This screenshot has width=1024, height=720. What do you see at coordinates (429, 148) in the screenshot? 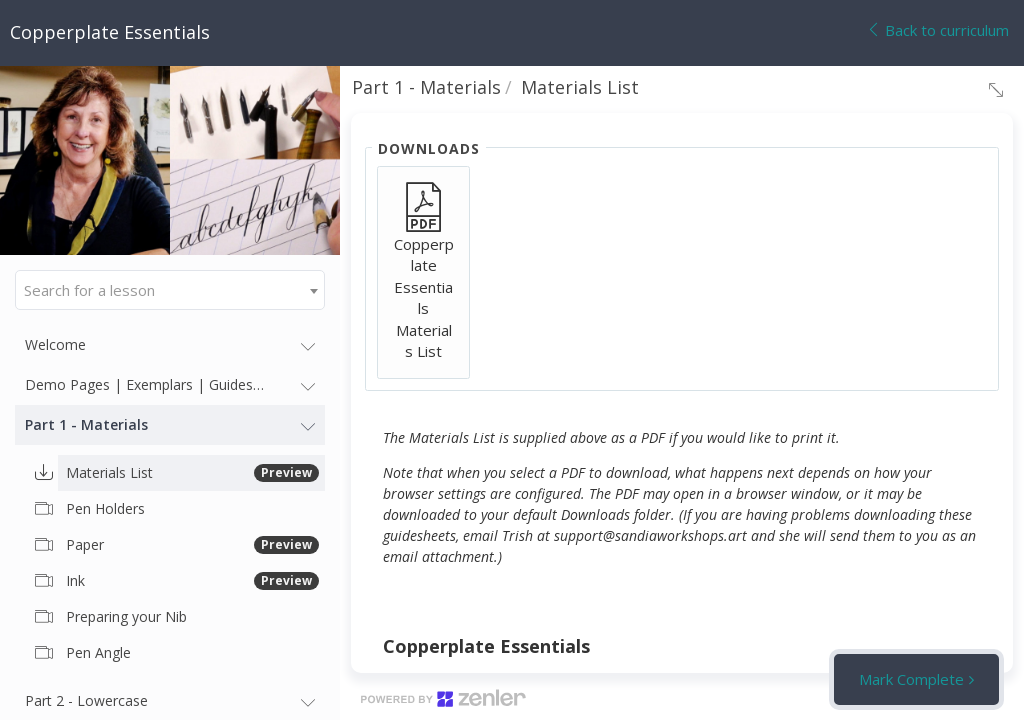
I see `Downloads` at bounding box center [429, 148].